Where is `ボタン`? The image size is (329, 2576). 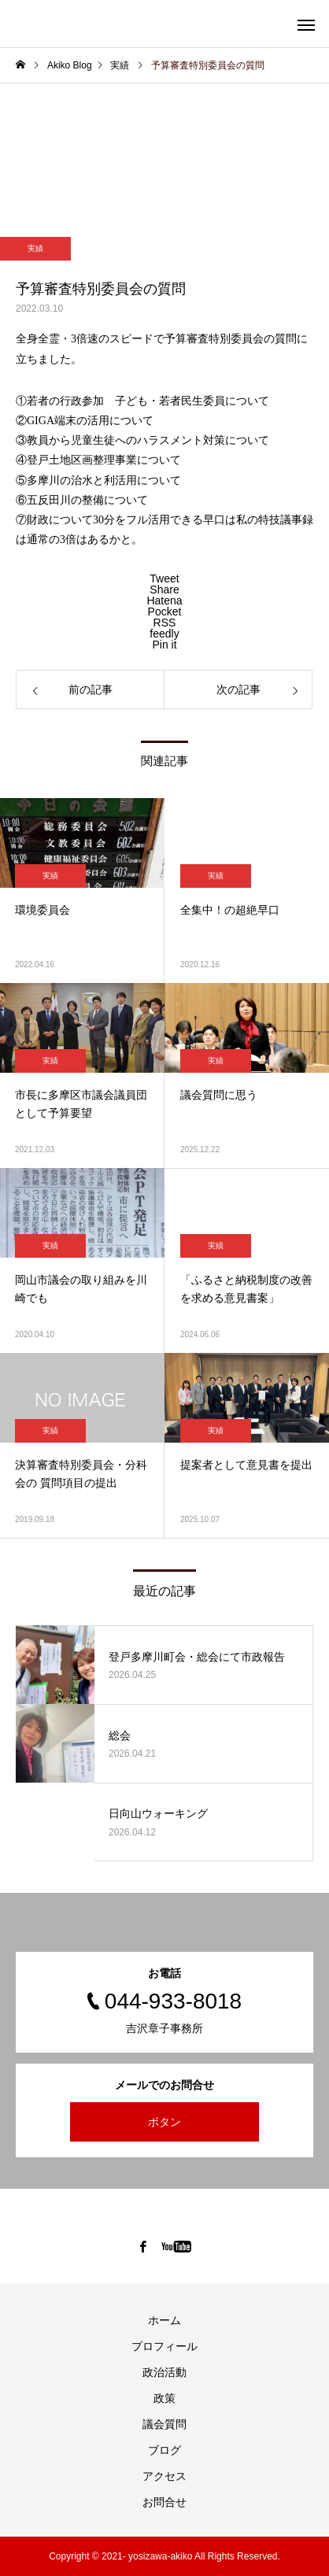 ボタン is located at coordinates (164, 2122).